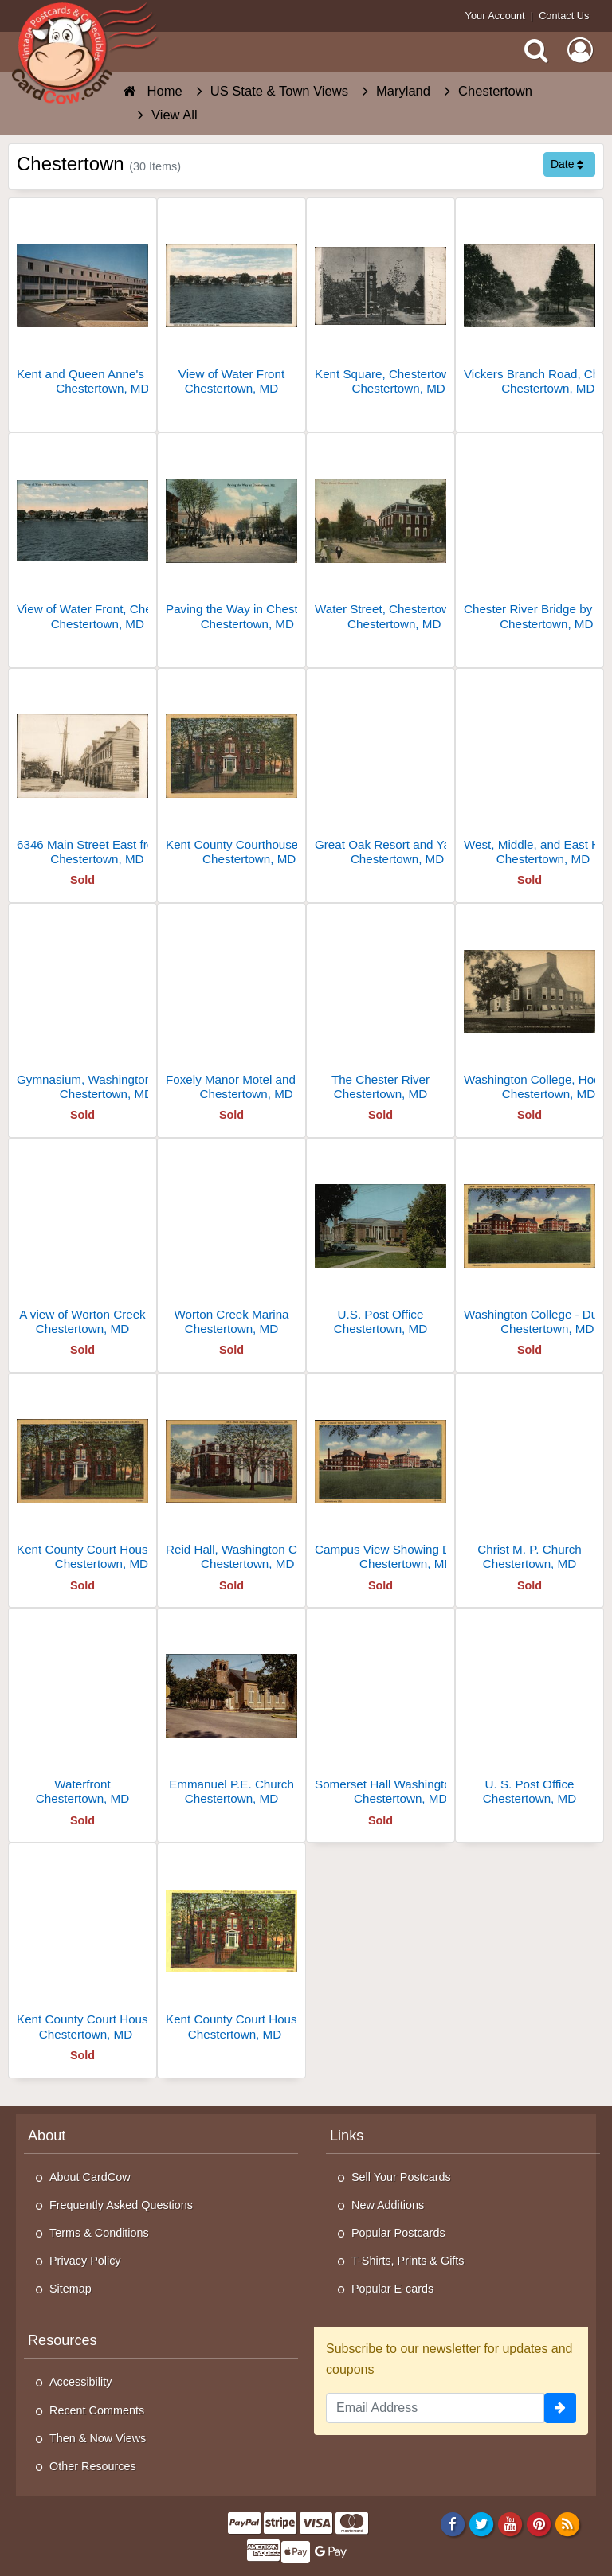 Image resolution: width=612 pixels, height=2576 pixels. What do you see at coordinates (401, 2177) in the screenshot?
I see `Sell Your Postcards` at bounding box center [401, 2177].